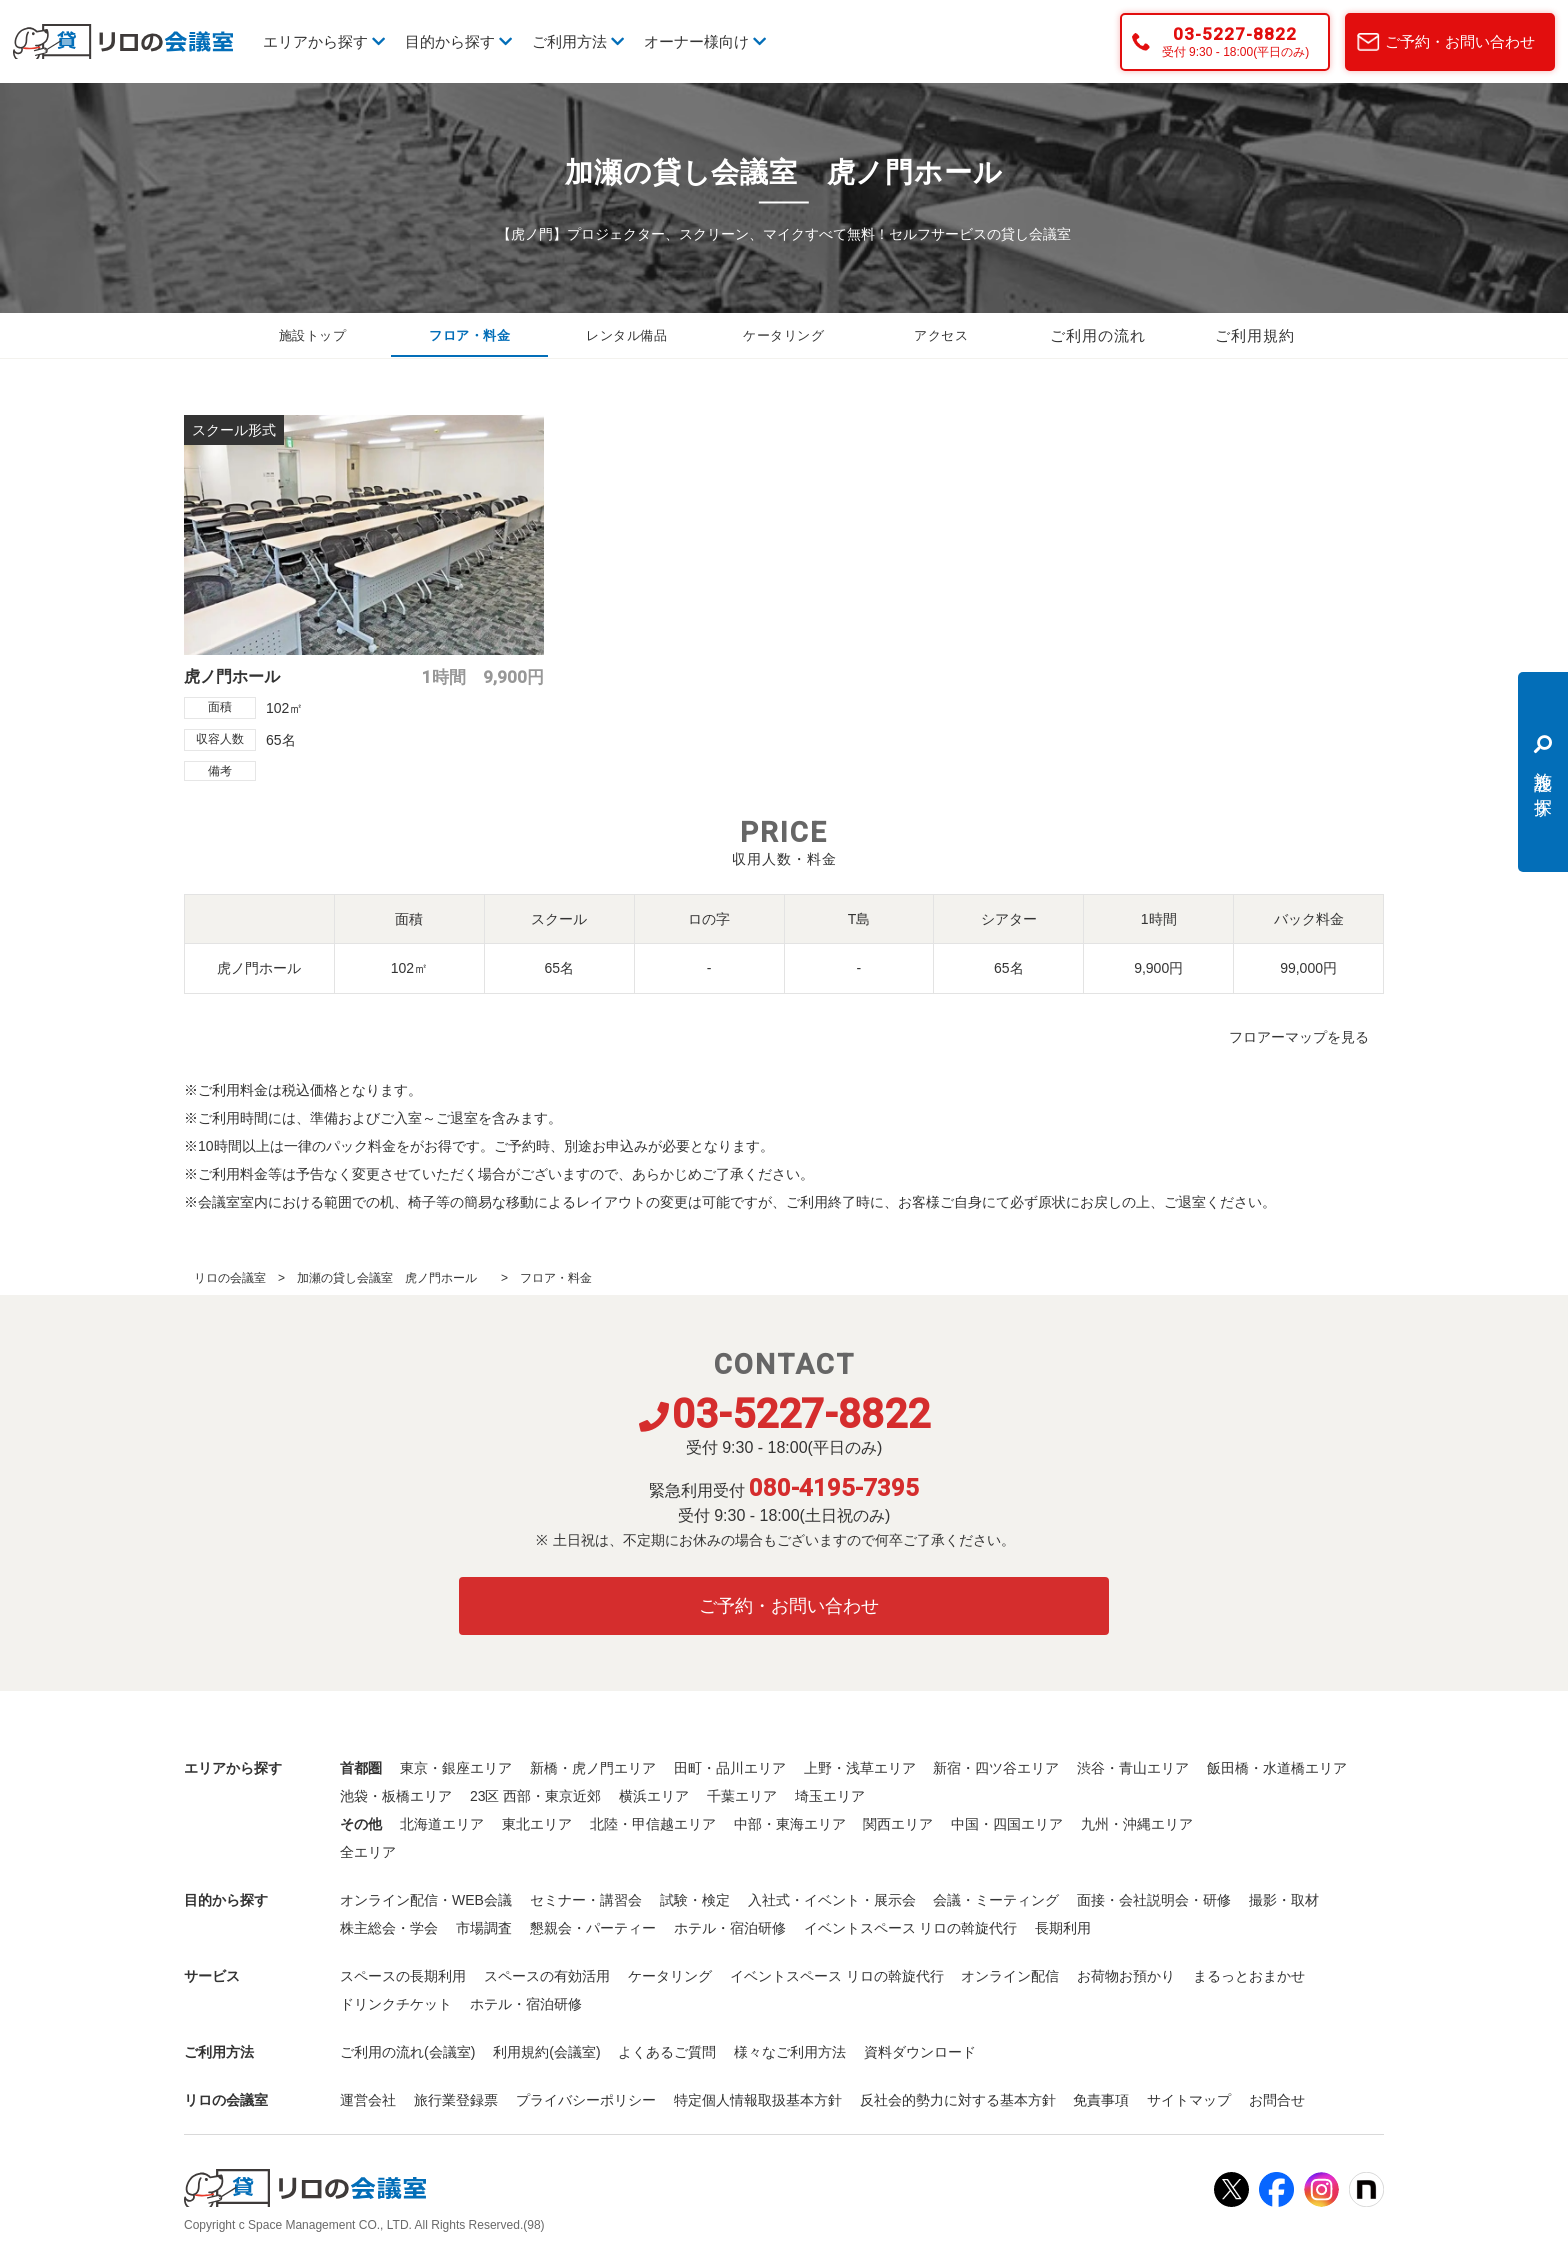 The height and width of the screenshot is (2241, 1568). I want to click on 面接・会社説明会・研修, so click(1154, 1900).